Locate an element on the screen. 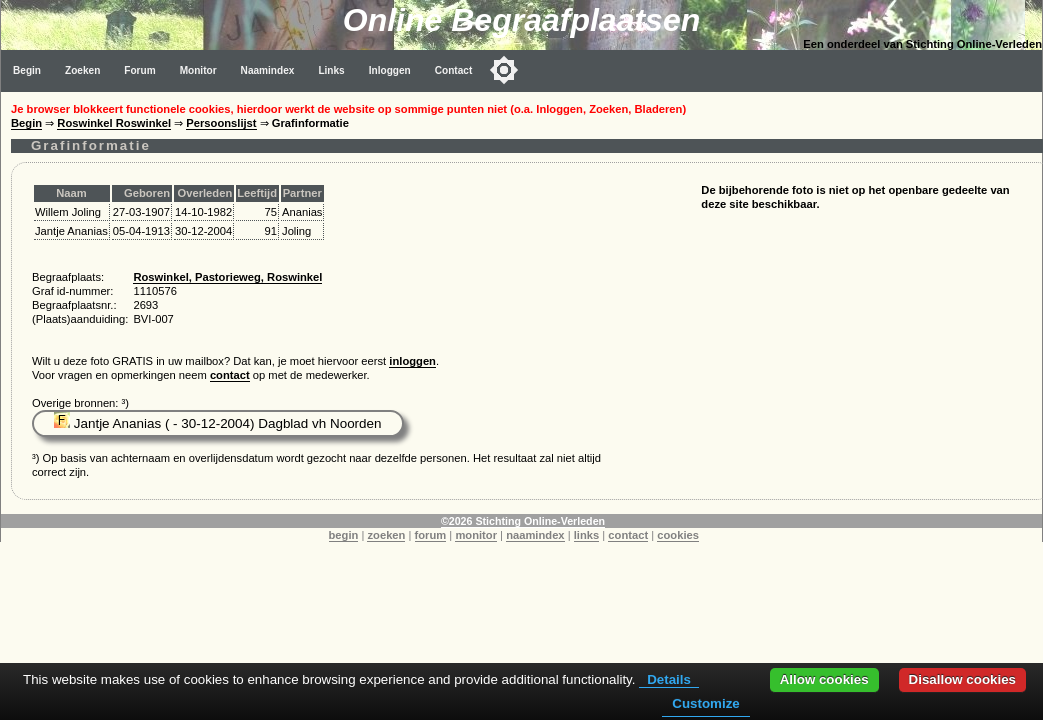 The image size is (1043, 720). inloggen is located at coordinates (412, 361).